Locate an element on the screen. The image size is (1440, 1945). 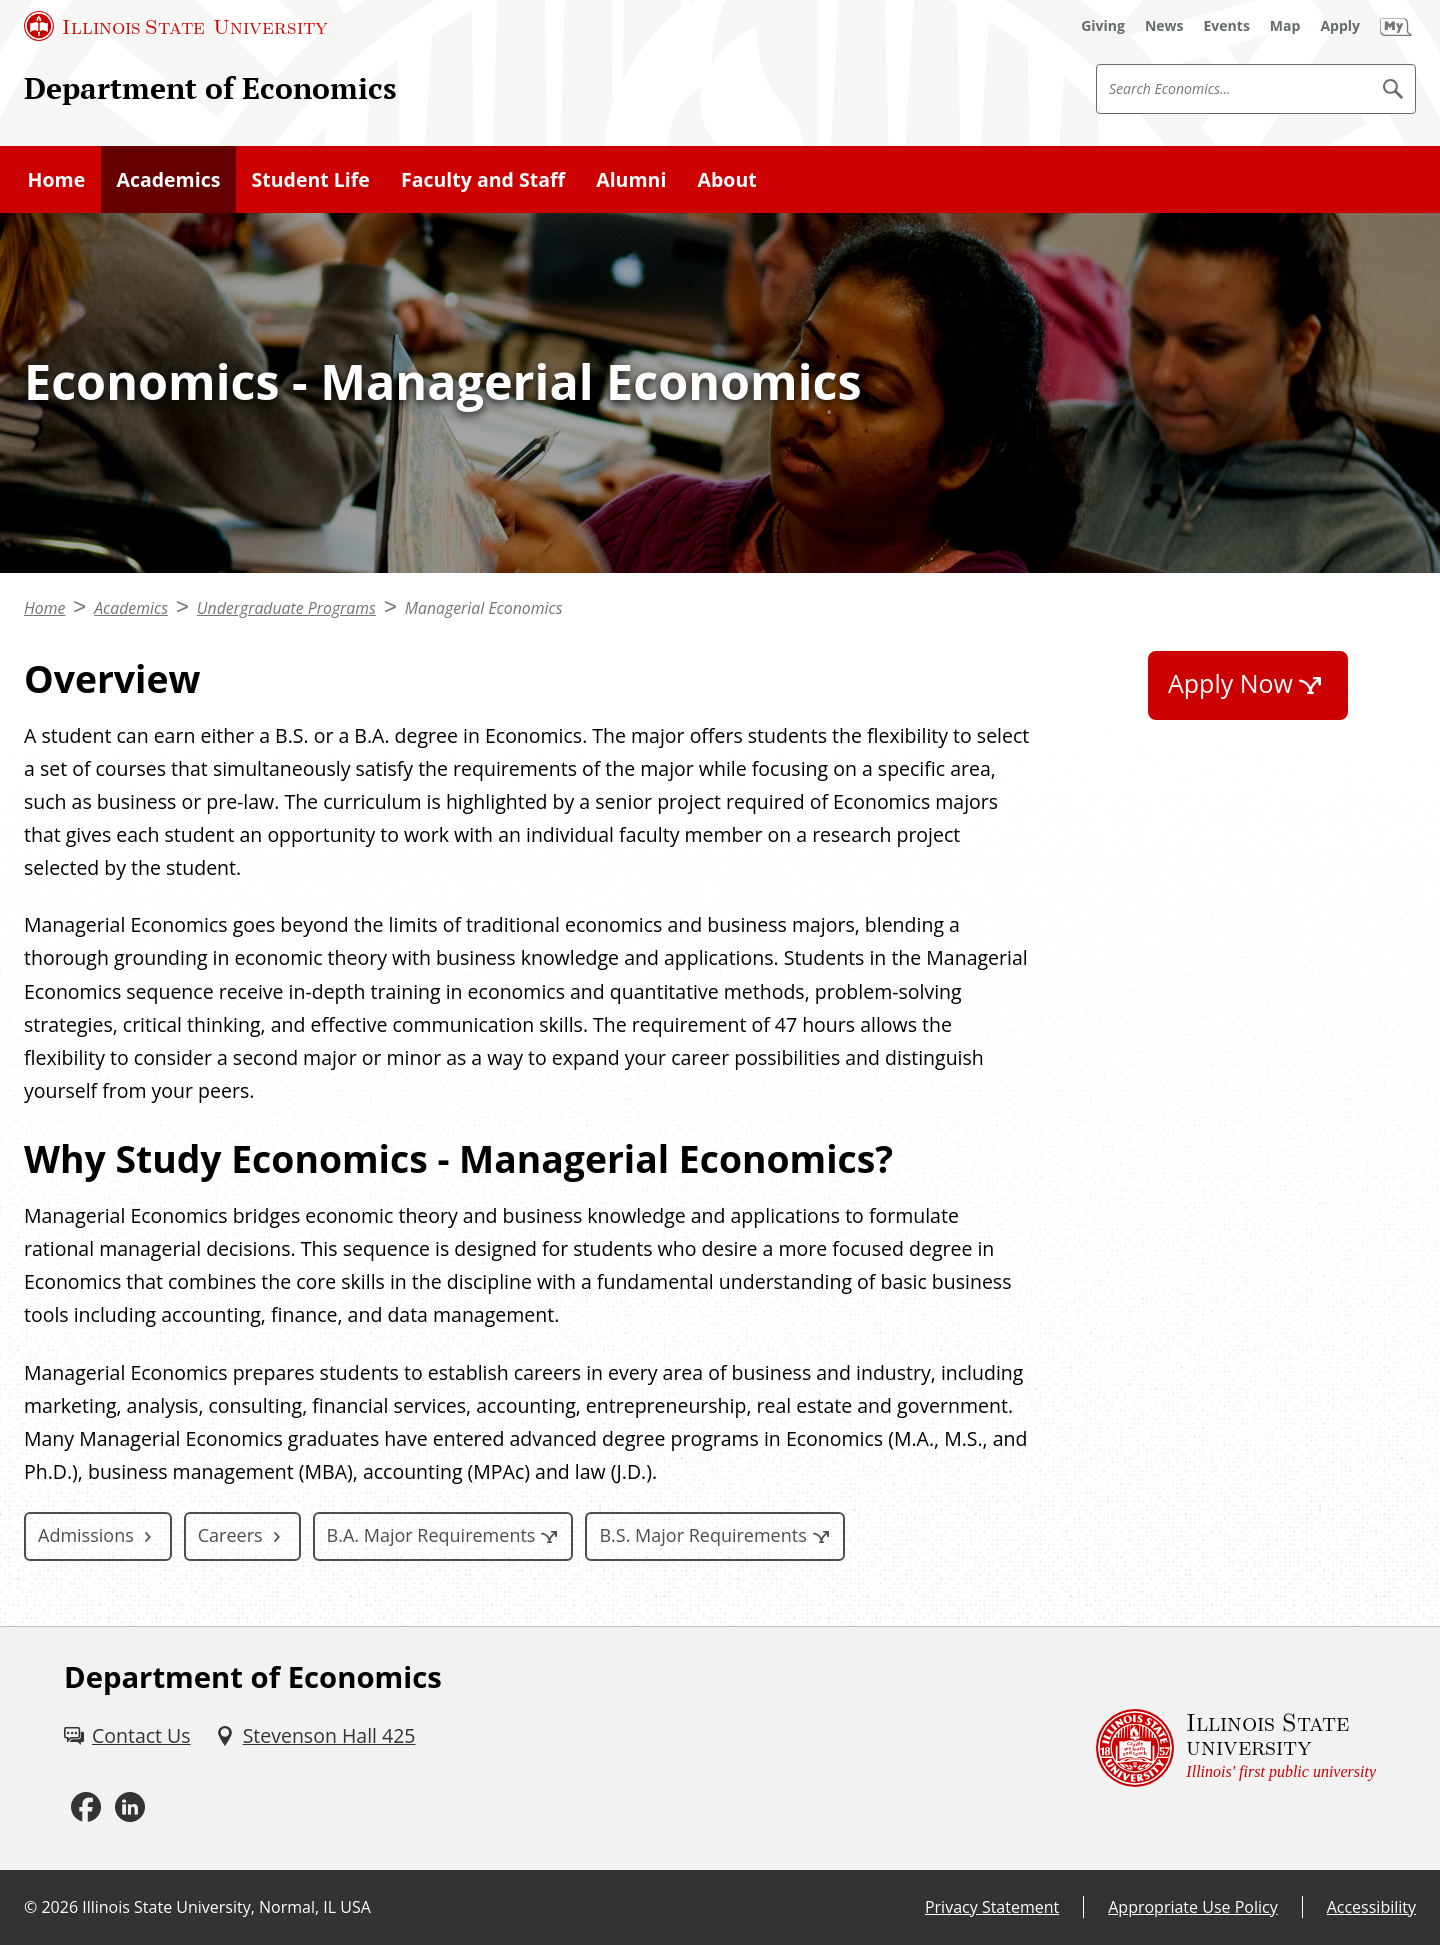
[LinkedIn (External)] is located at coordinates (130, 1807).